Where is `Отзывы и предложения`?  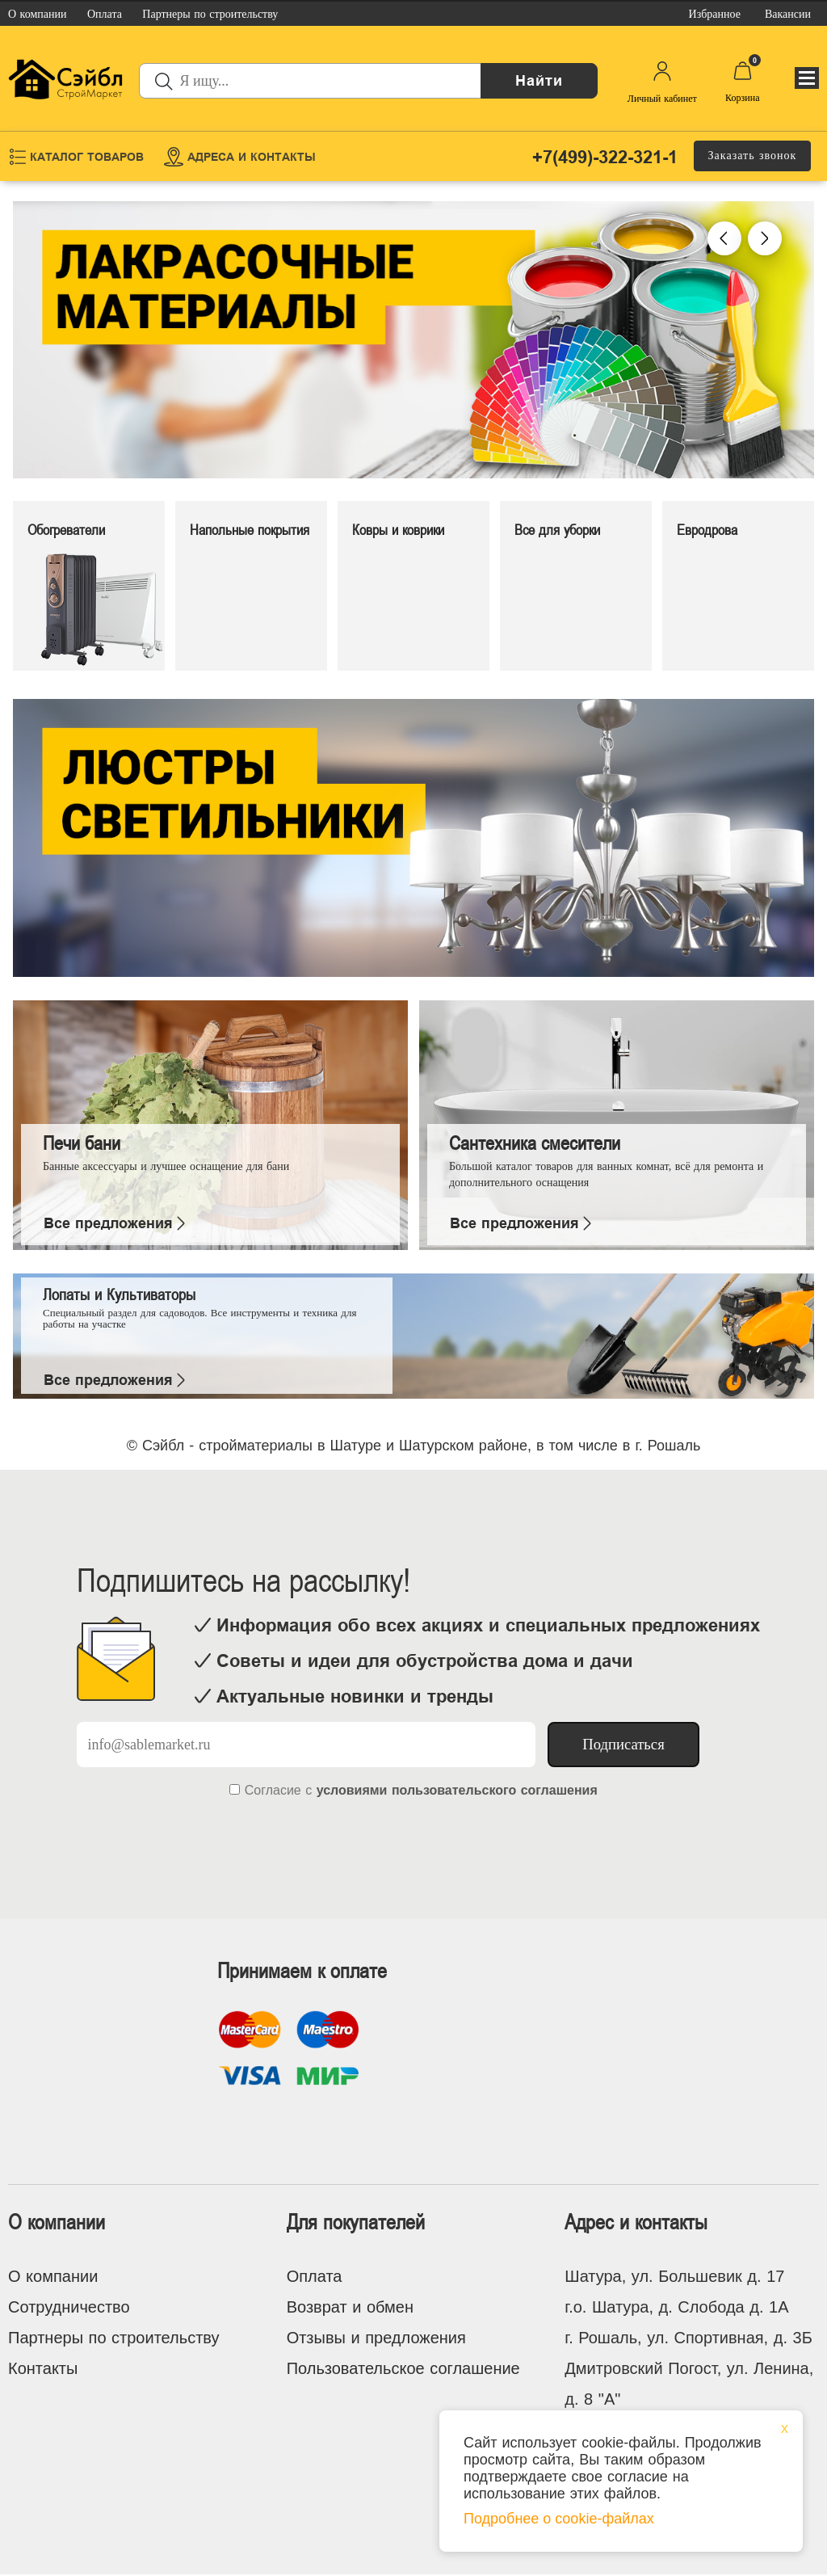 Отзывы и предложения is located at coordinates (376, 2338).